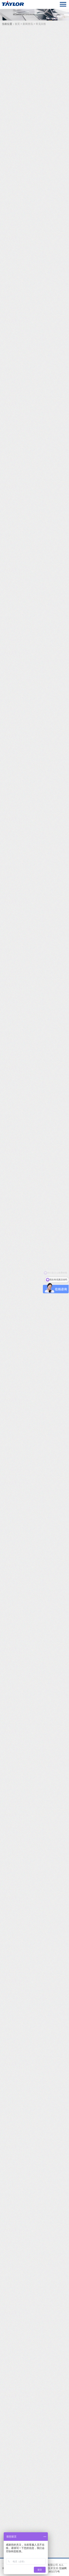 The image size is (69, 2576). Describe the element at coordinates (28, 24) in the screenshot. I see `新闻资讯` at that location.